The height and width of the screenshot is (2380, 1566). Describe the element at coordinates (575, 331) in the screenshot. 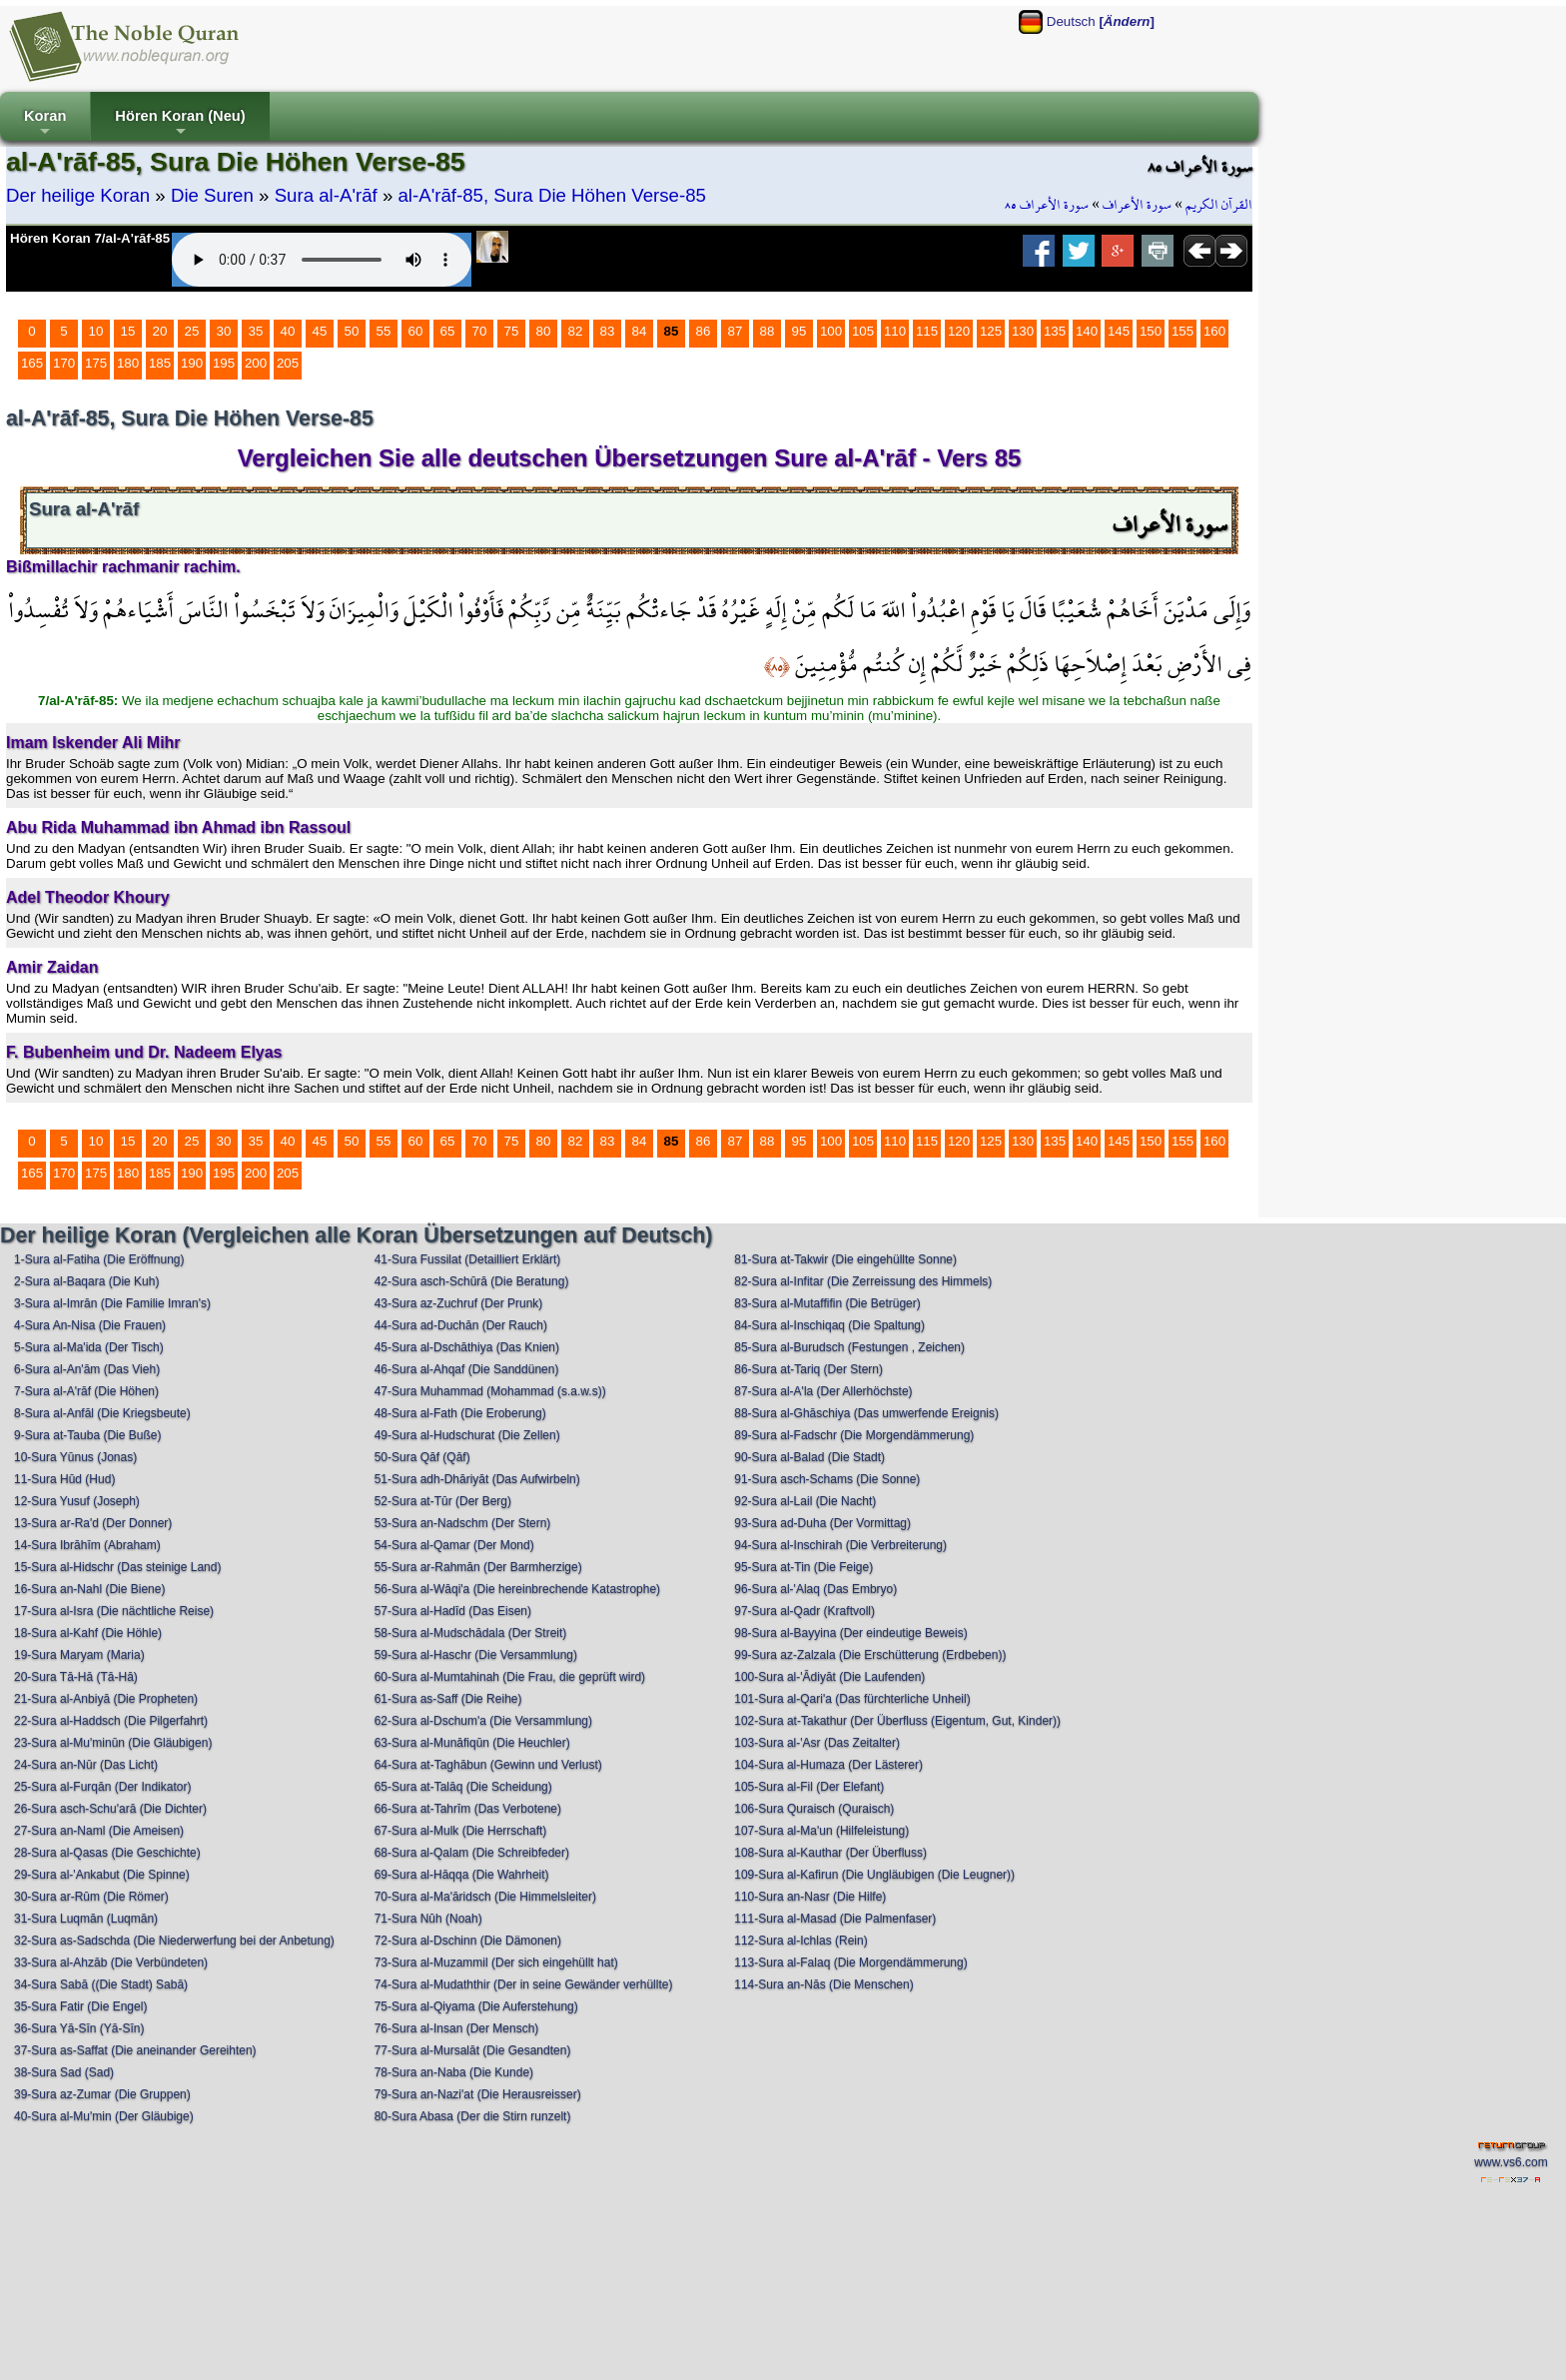

I see `82` at that location.